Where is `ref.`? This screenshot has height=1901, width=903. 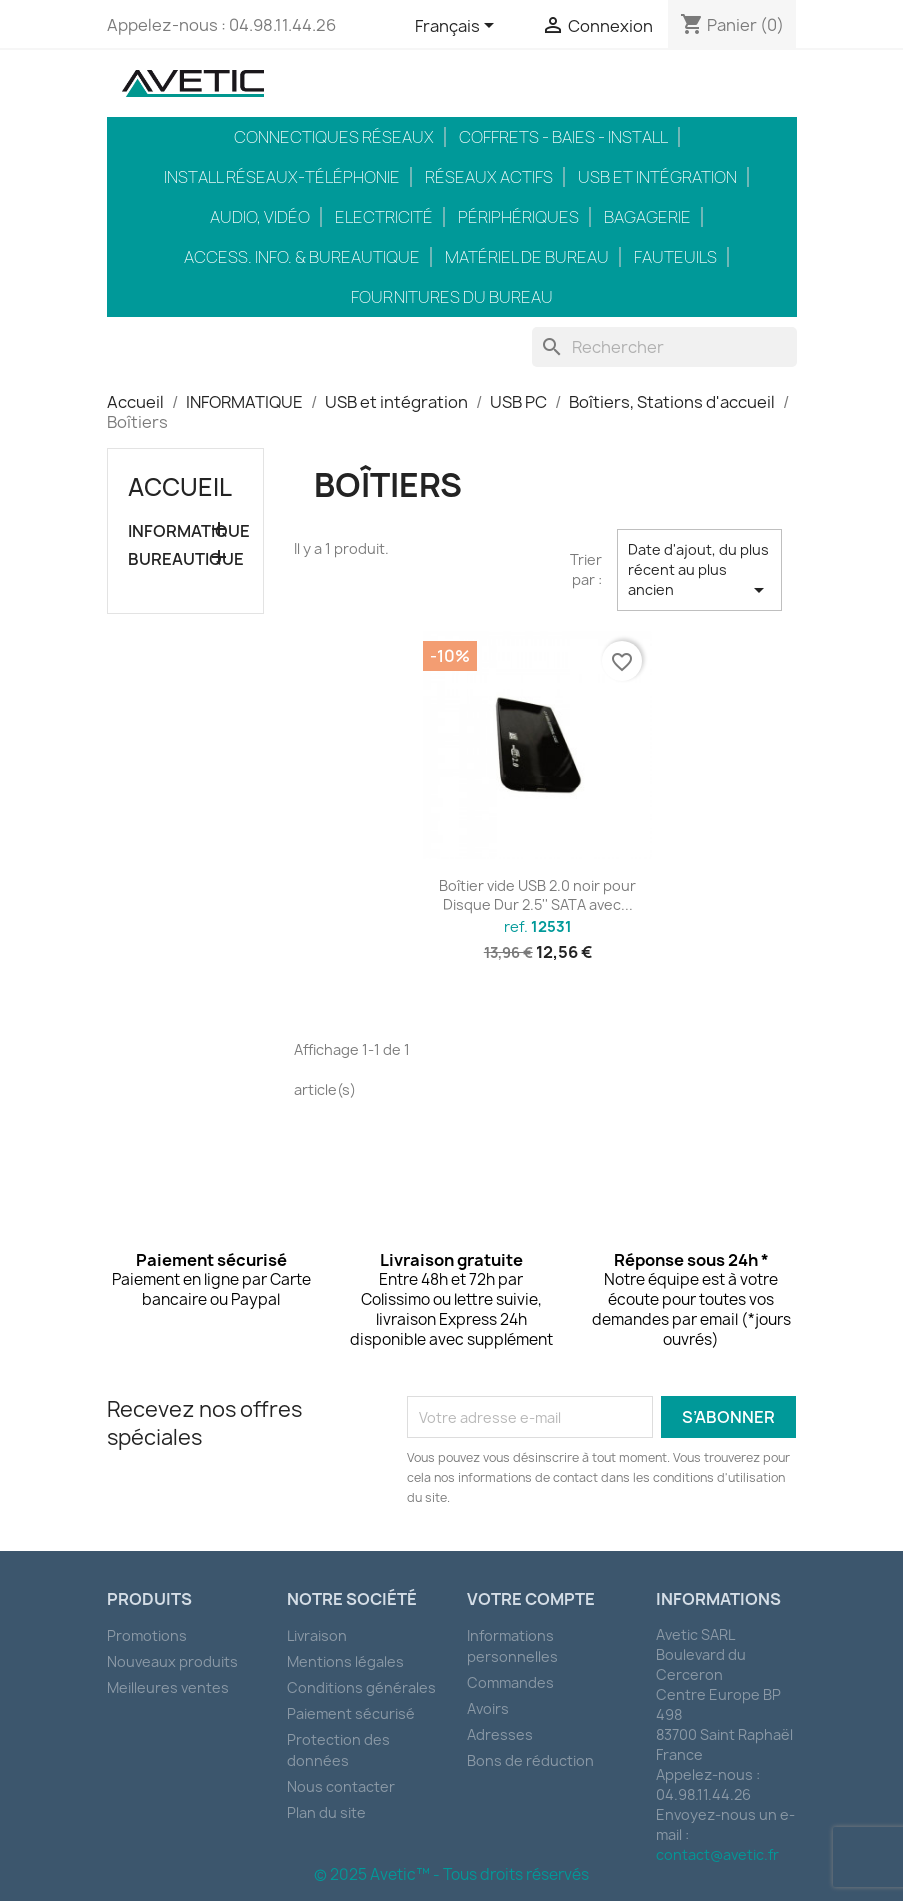 ref. is located at coordinates (538, 927).